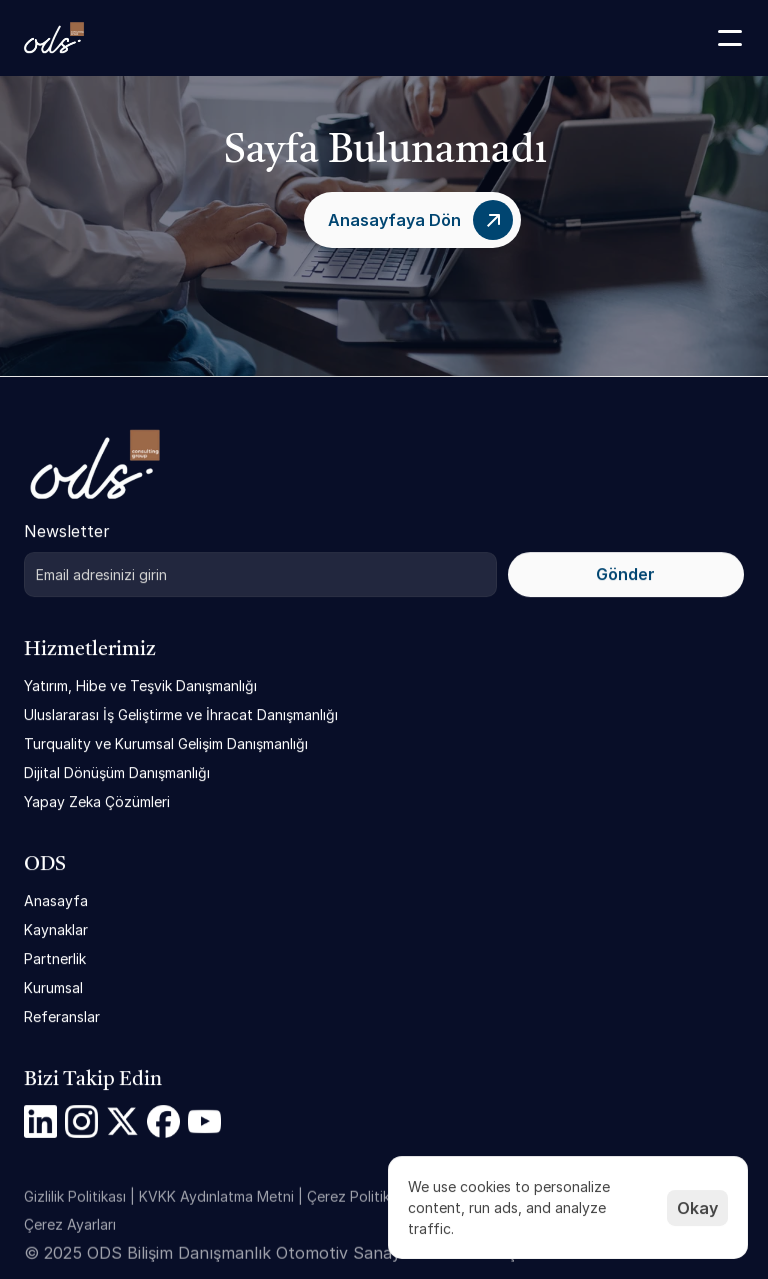 The image size is (768, 1279). What do you see at coordinates (97, 801) in the screenshot?
I see `Yapay Zeka Çözümleri` at bounding box center [97, 801].